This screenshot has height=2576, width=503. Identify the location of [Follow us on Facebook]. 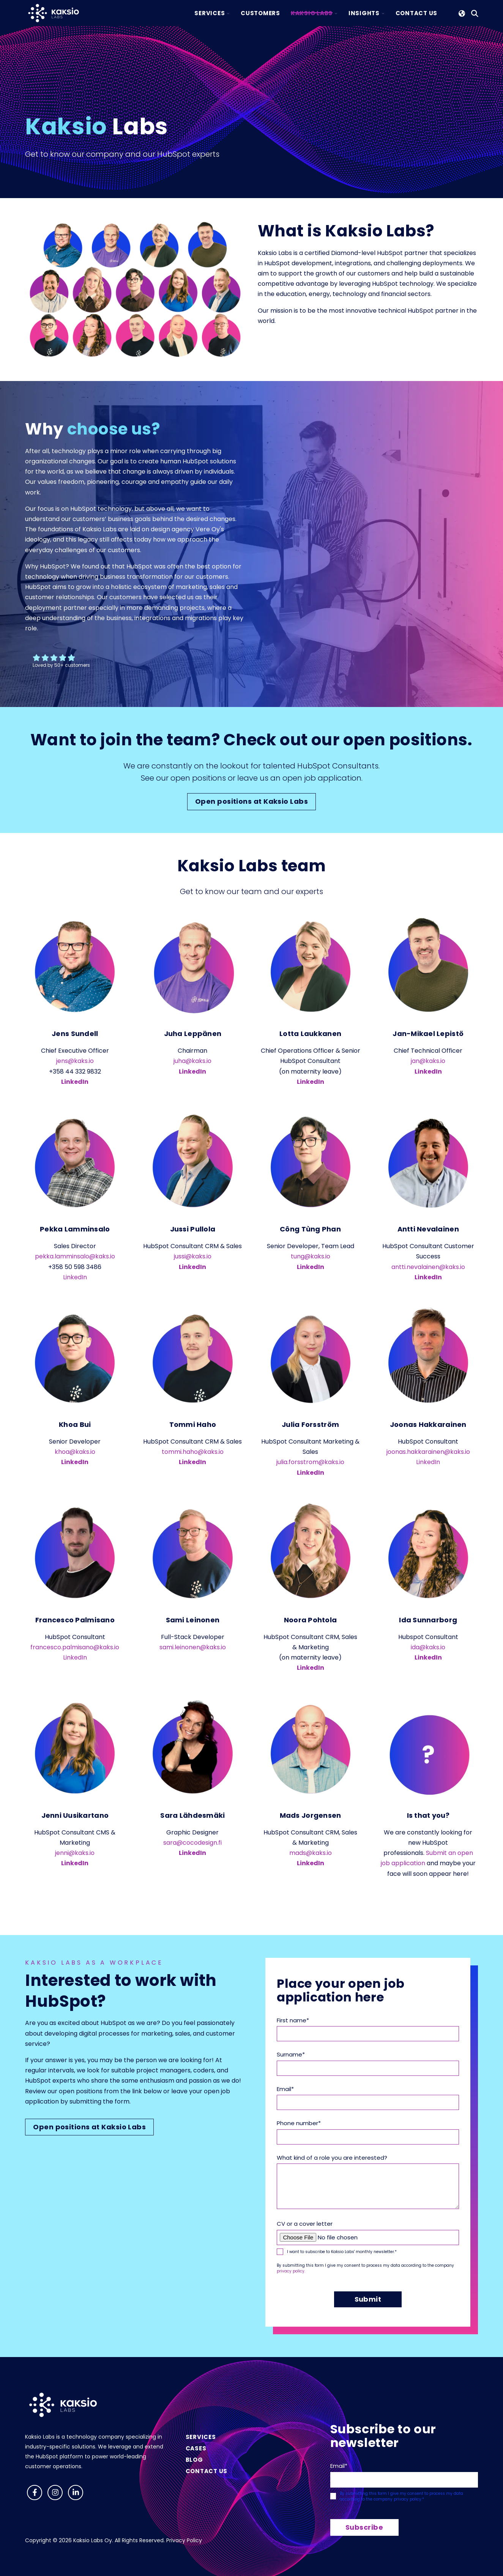
(34, 2492).